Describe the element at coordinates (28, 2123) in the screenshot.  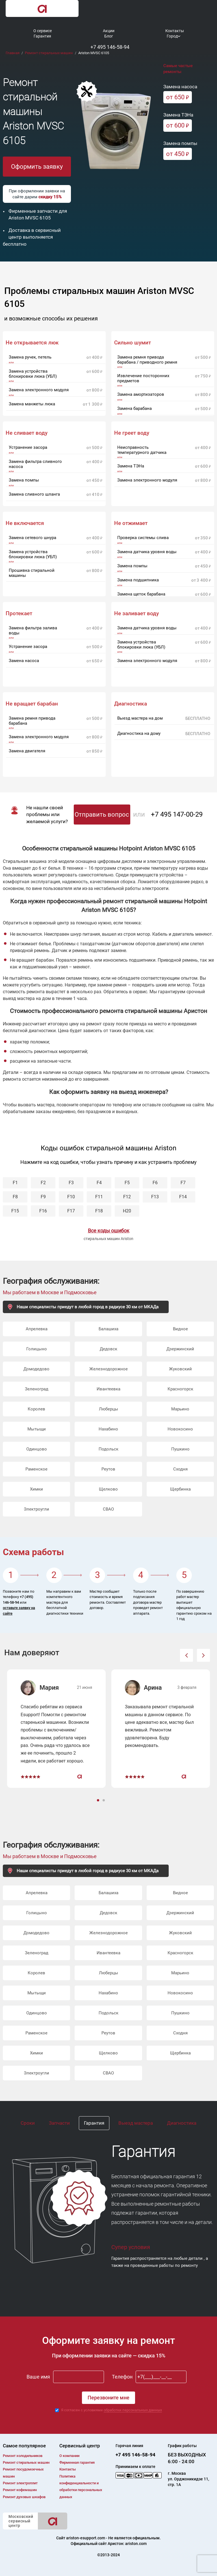
I see `Сроки` at that location.